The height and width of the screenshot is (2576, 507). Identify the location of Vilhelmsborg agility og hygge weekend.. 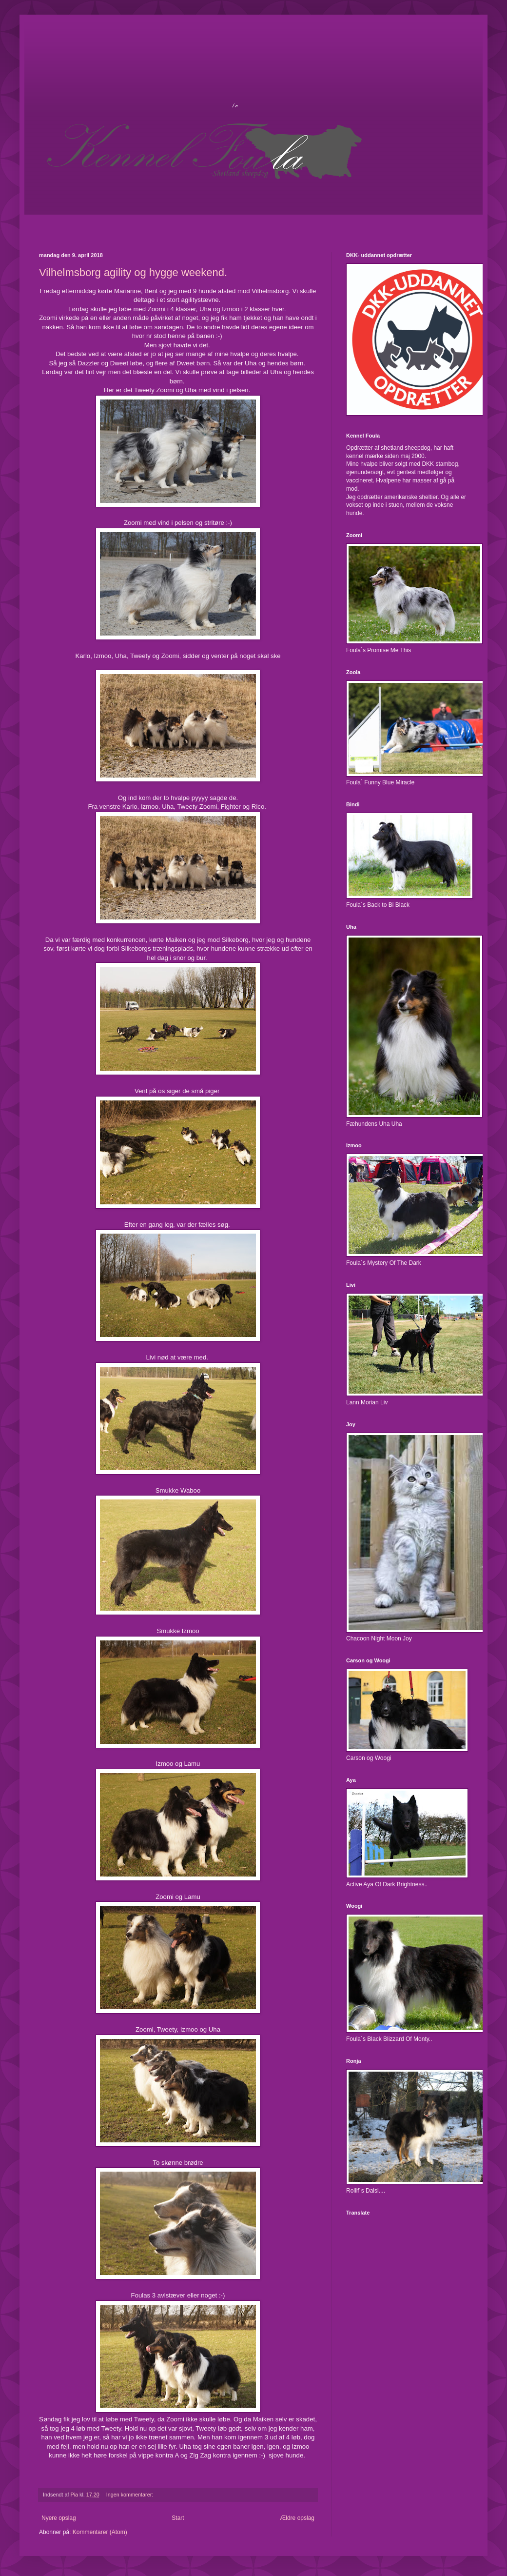
(133, 272).